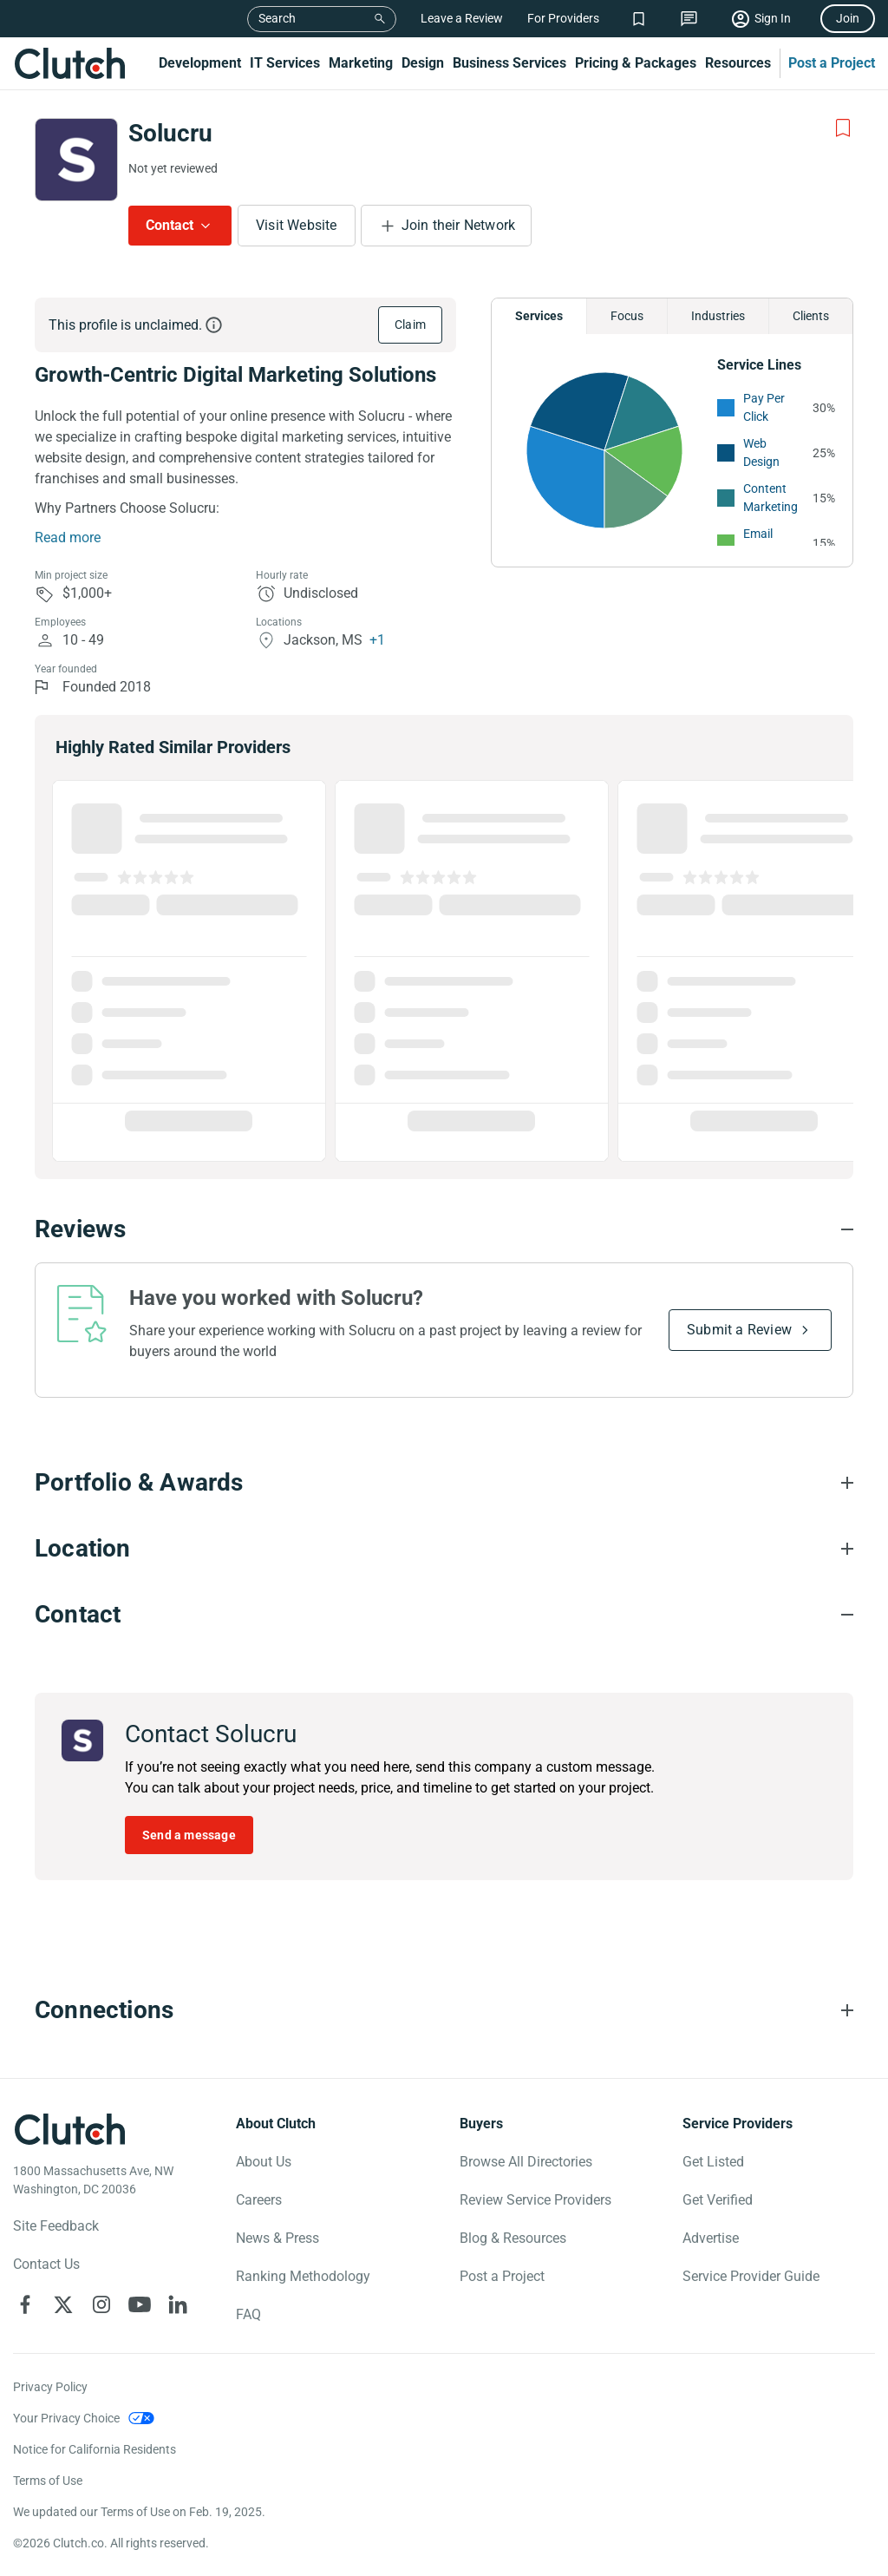 The image size is (888, 2576). I want to click on Get Verified, so click(717, 2200).